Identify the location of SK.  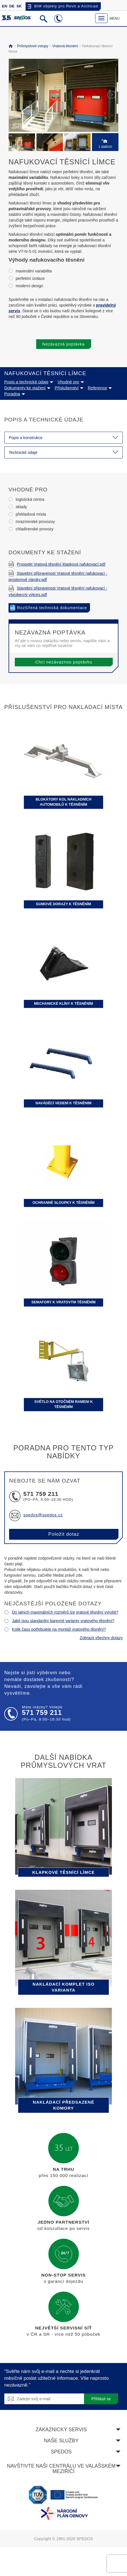
(19, 6).